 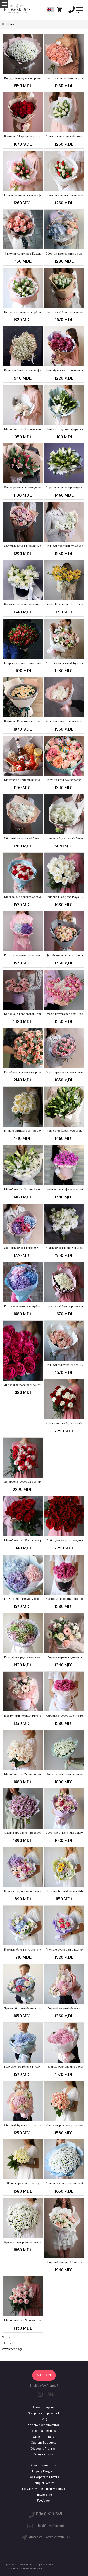 I want to click on Розовые гортензии в белом оформлении, so click(x=64, y=2067).